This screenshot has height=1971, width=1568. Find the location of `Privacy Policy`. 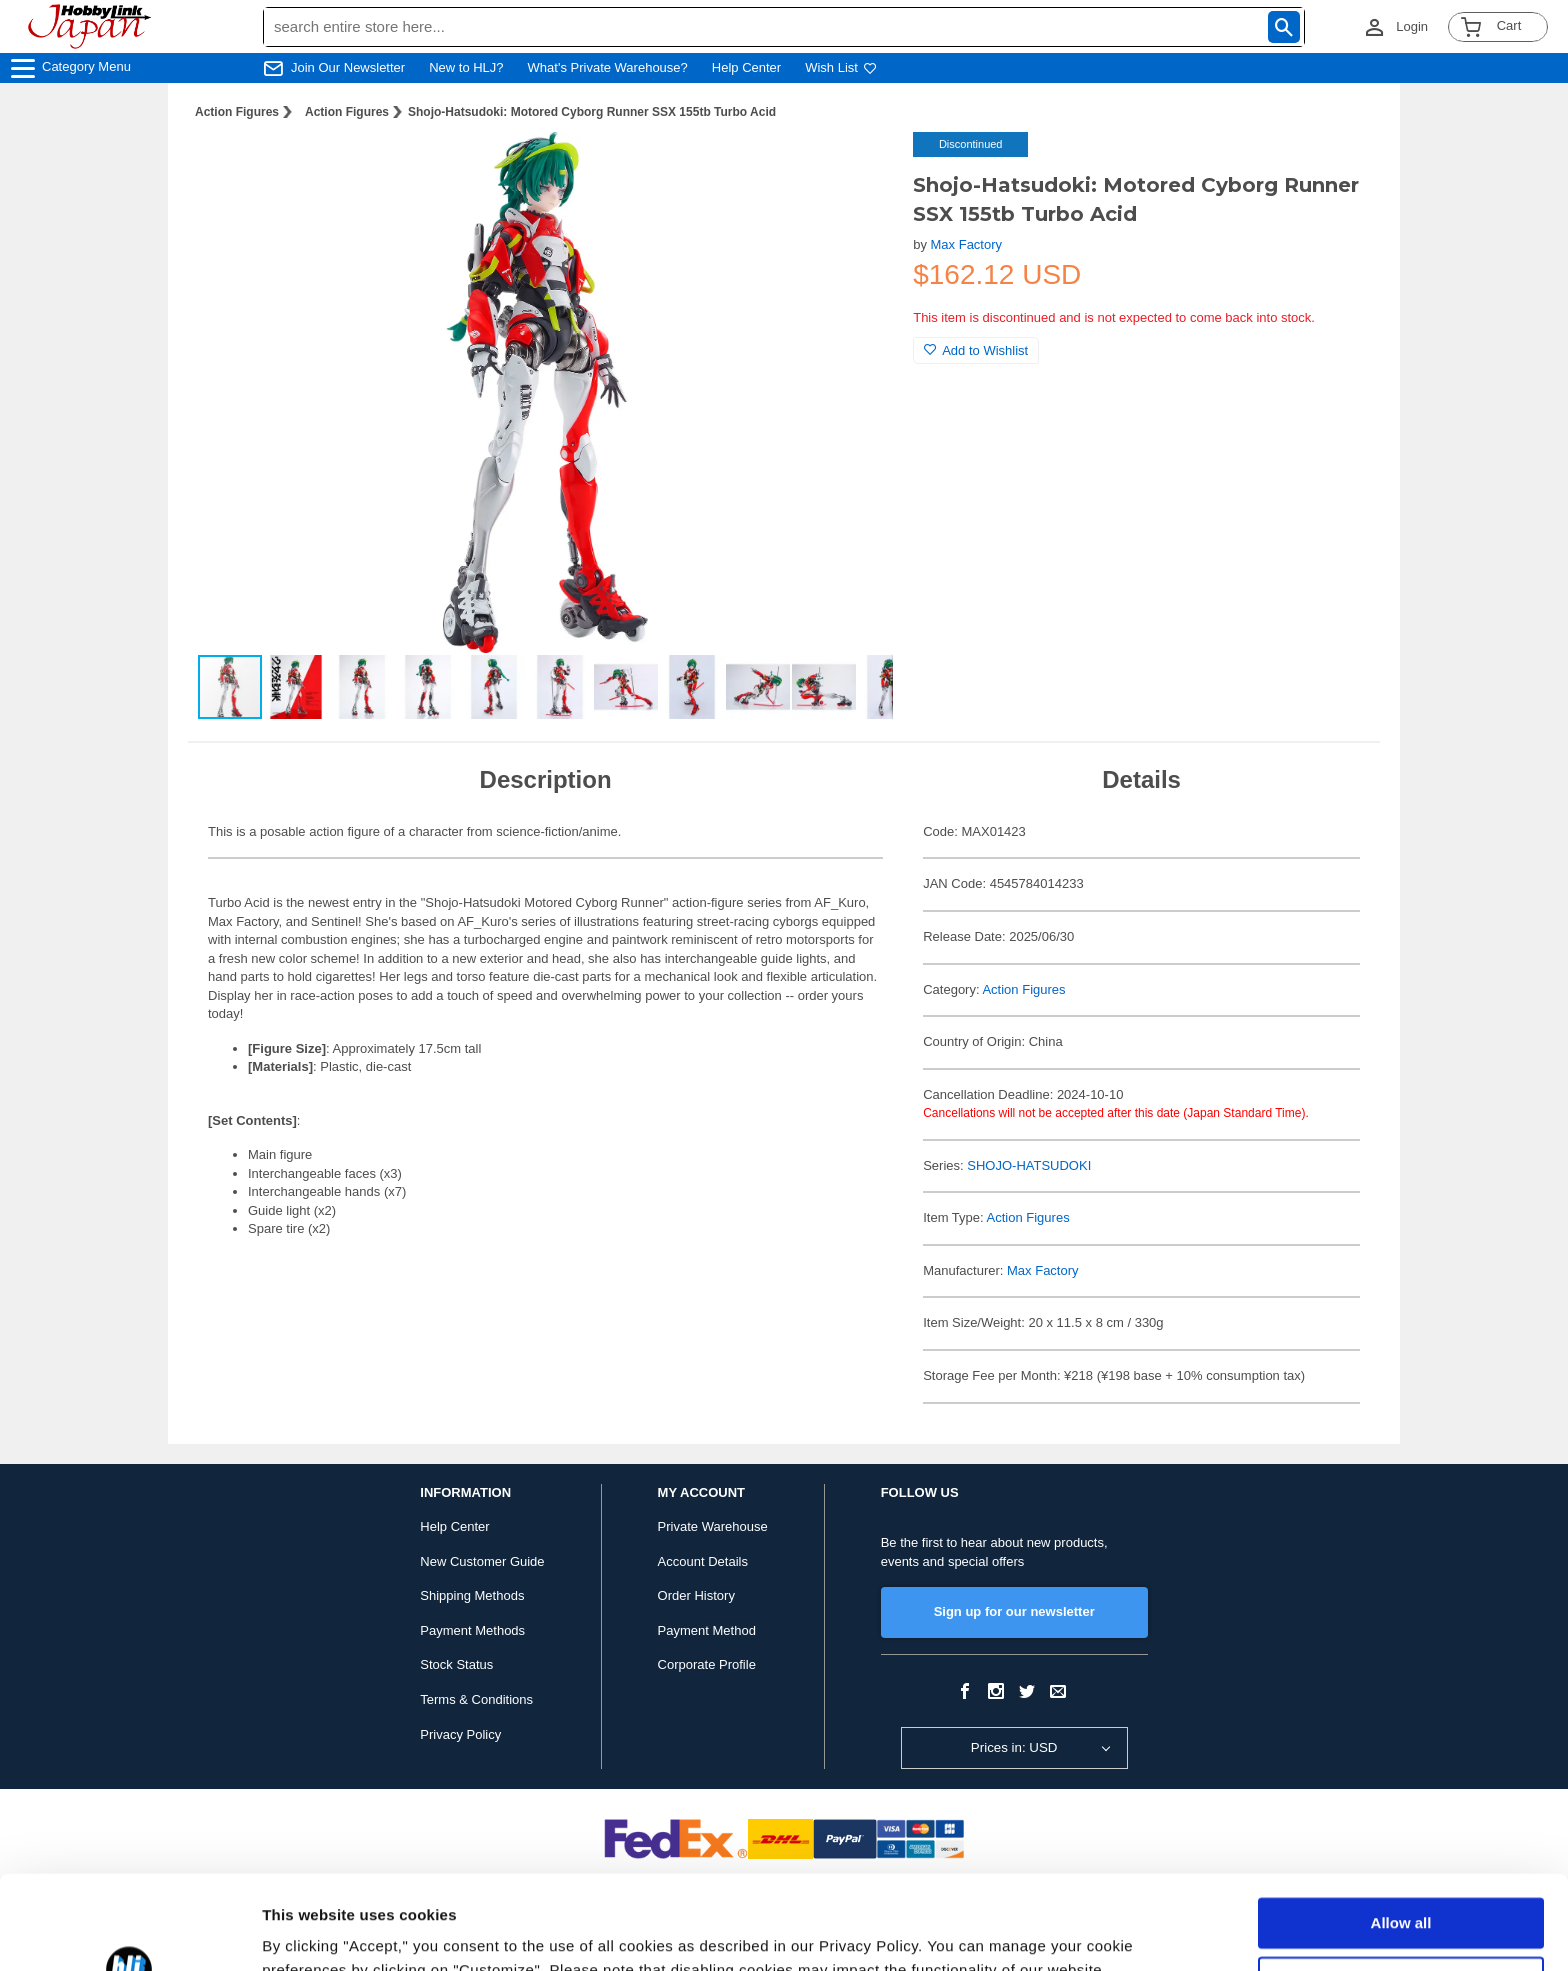

Privacy Policy is located at coordinates (460, 1734).